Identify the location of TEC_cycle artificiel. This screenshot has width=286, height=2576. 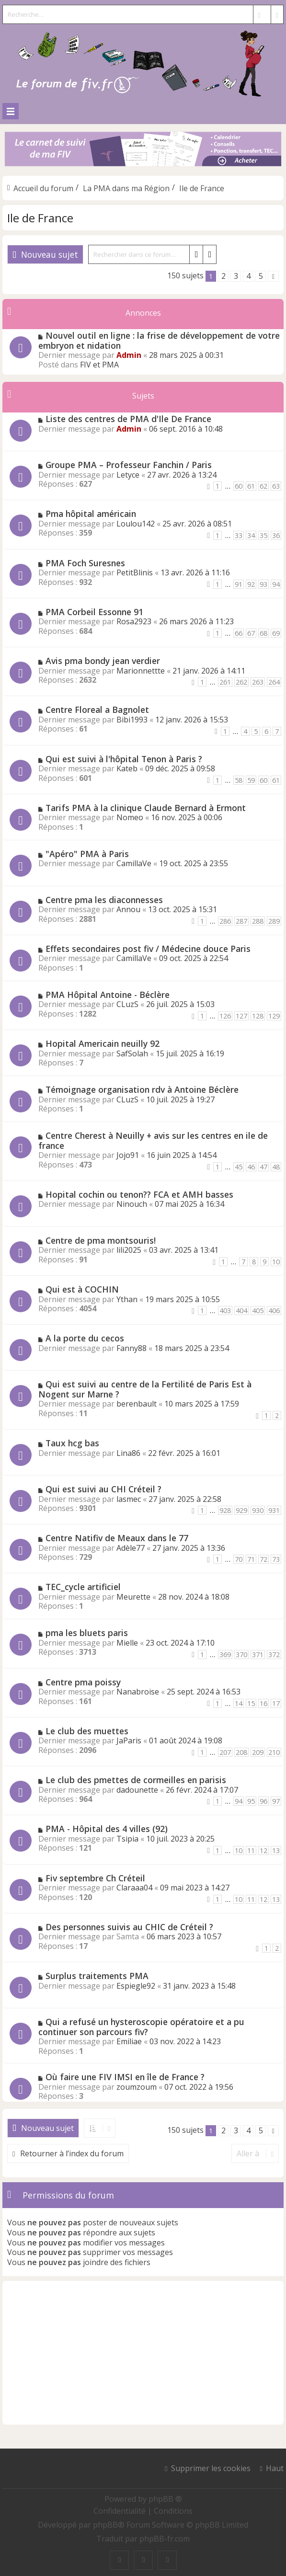
(83, 1586).